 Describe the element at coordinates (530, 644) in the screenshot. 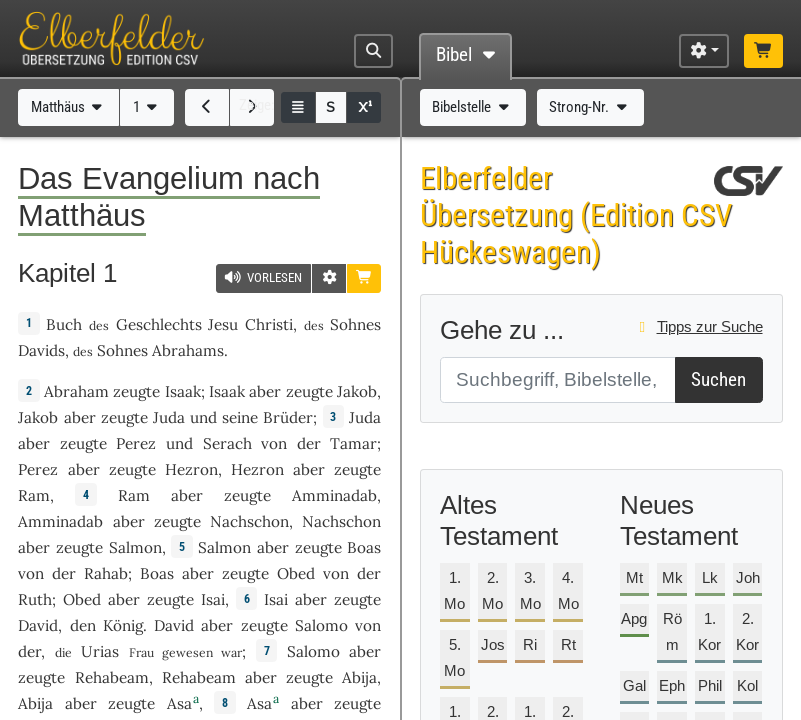

I see `Ri` at that location.